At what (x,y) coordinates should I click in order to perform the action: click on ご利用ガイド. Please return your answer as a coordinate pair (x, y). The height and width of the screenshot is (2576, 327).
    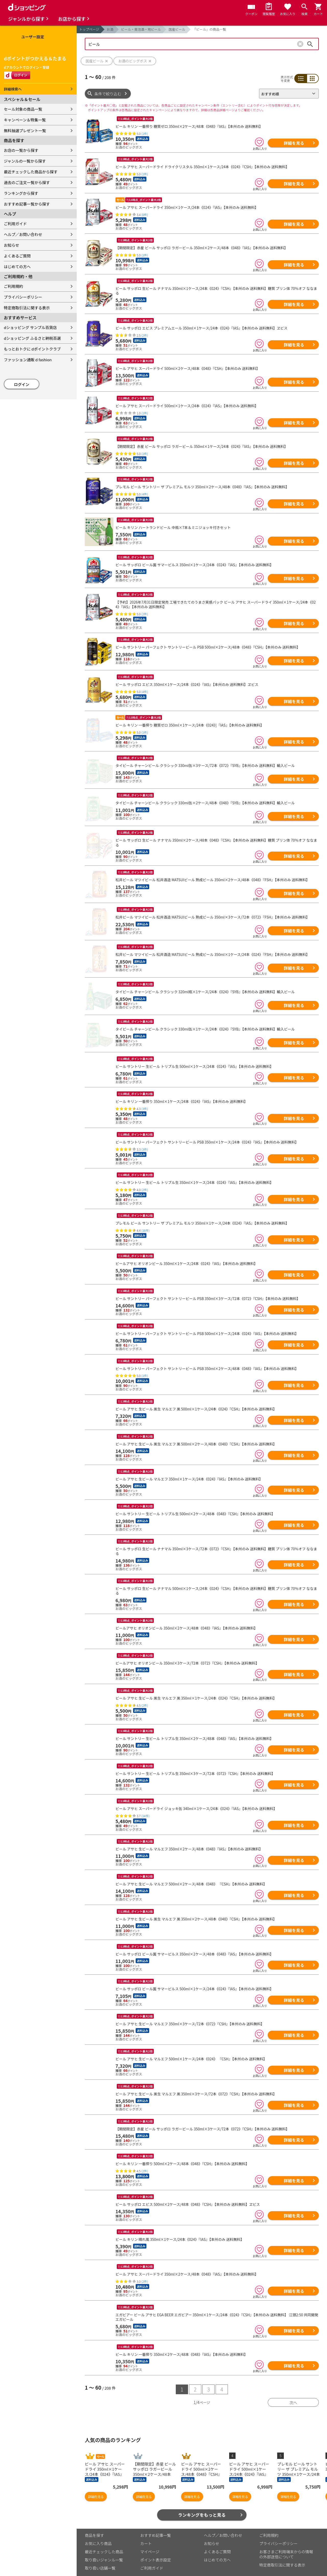
    Looking at the image, I should click on (15, 223).